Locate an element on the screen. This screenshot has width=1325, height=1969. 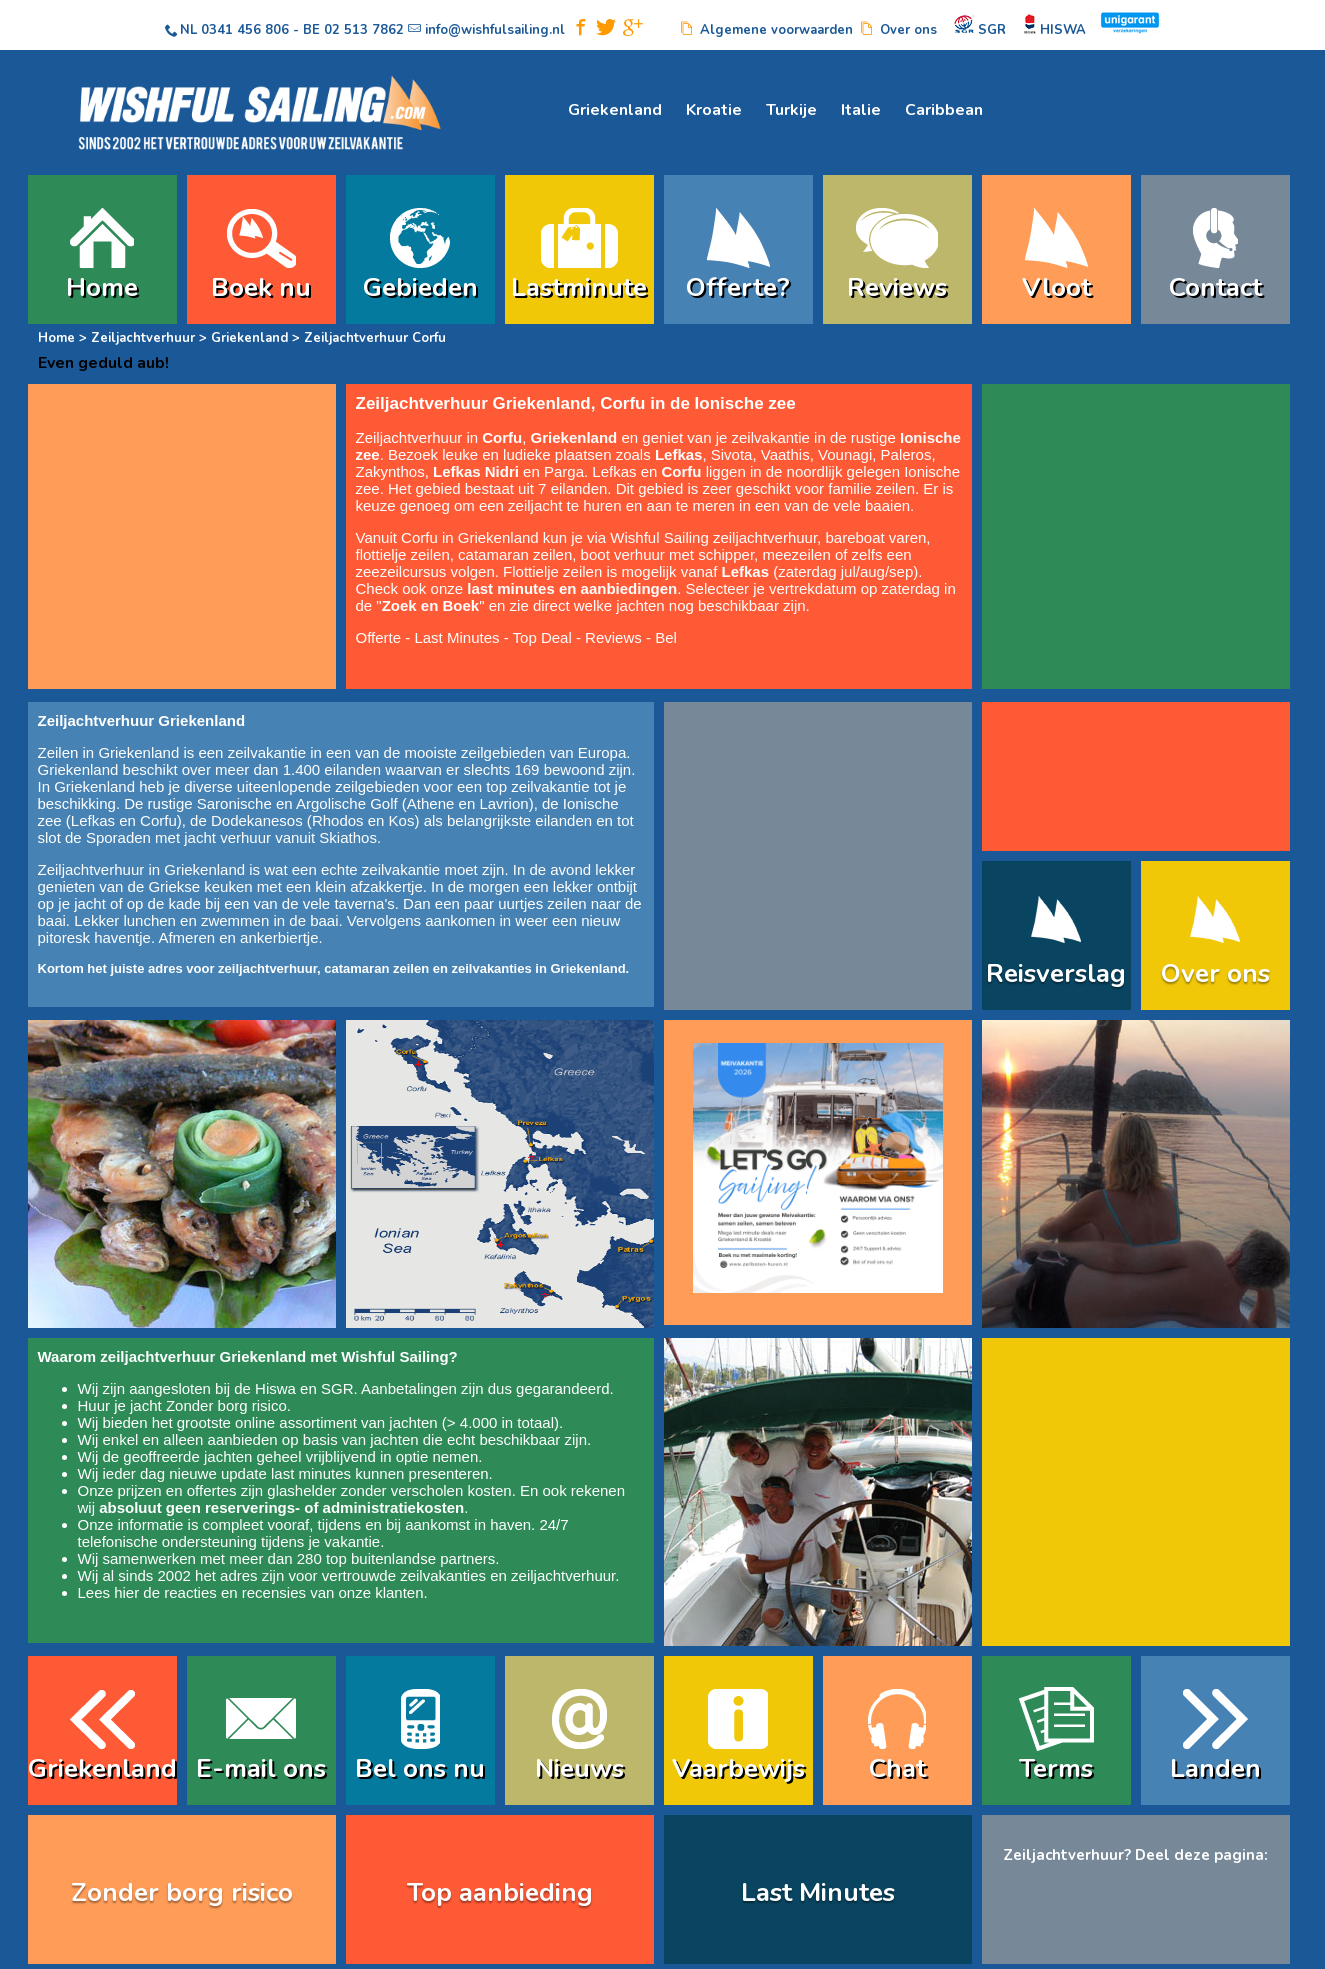
Bel ons nu is located at coordinates (420, 1768).